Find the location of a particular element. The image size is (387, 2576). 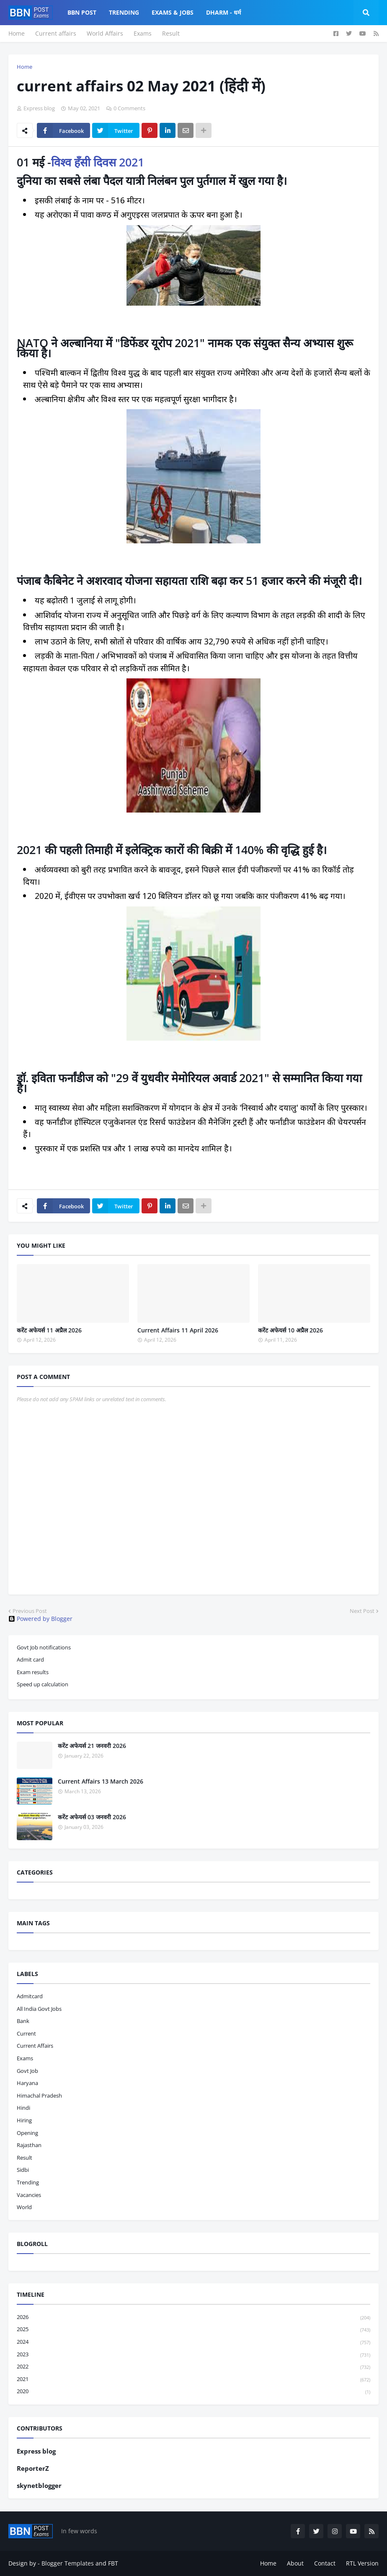

Himachal pradesh is located at coordinates (39, 2095).